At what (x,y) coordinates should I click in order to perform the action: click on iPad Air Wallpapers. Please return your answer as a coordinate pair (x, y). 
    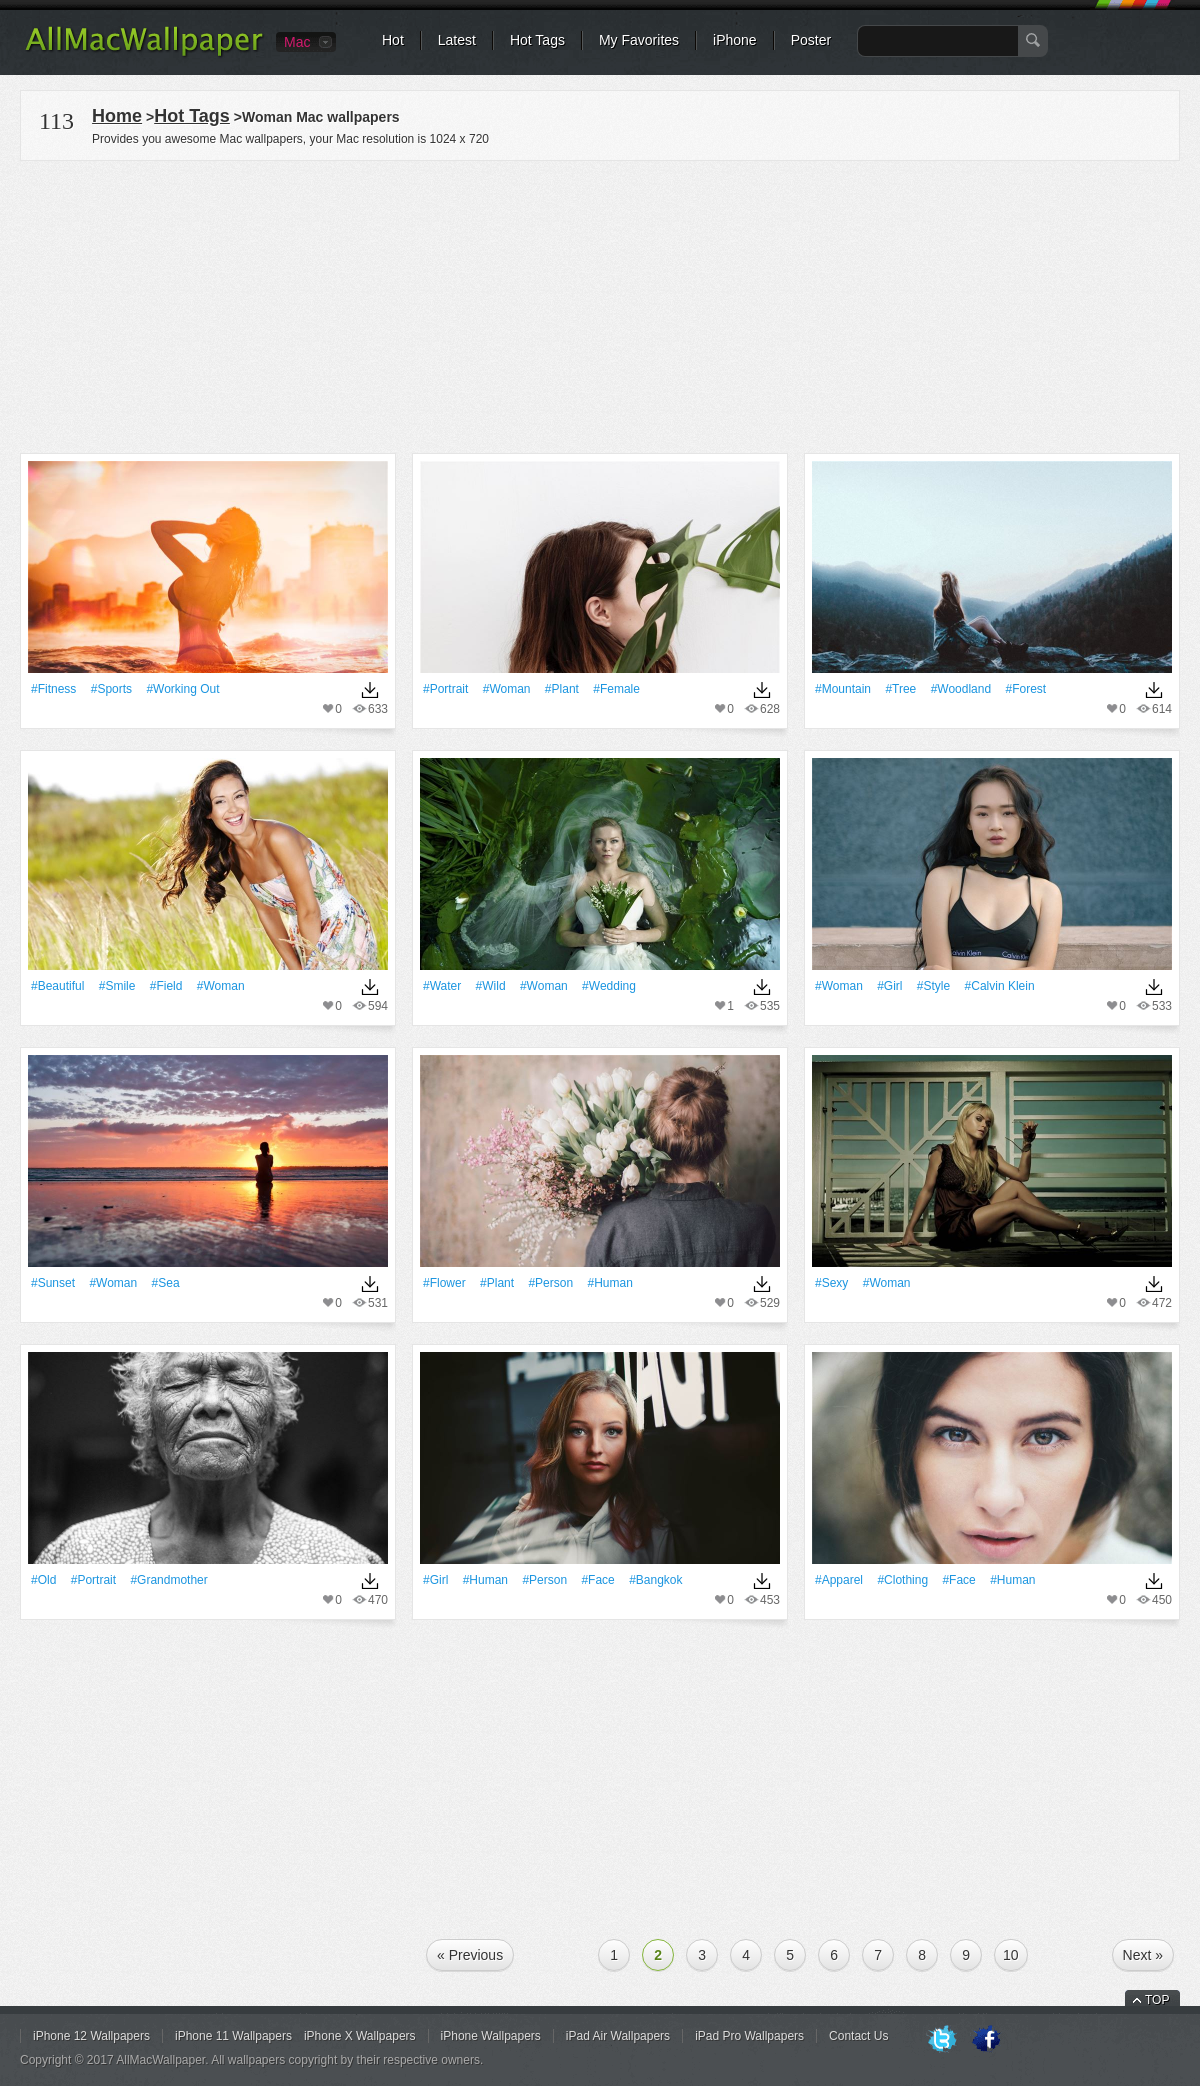
    Looking at the image, I should click on (618, 2036).